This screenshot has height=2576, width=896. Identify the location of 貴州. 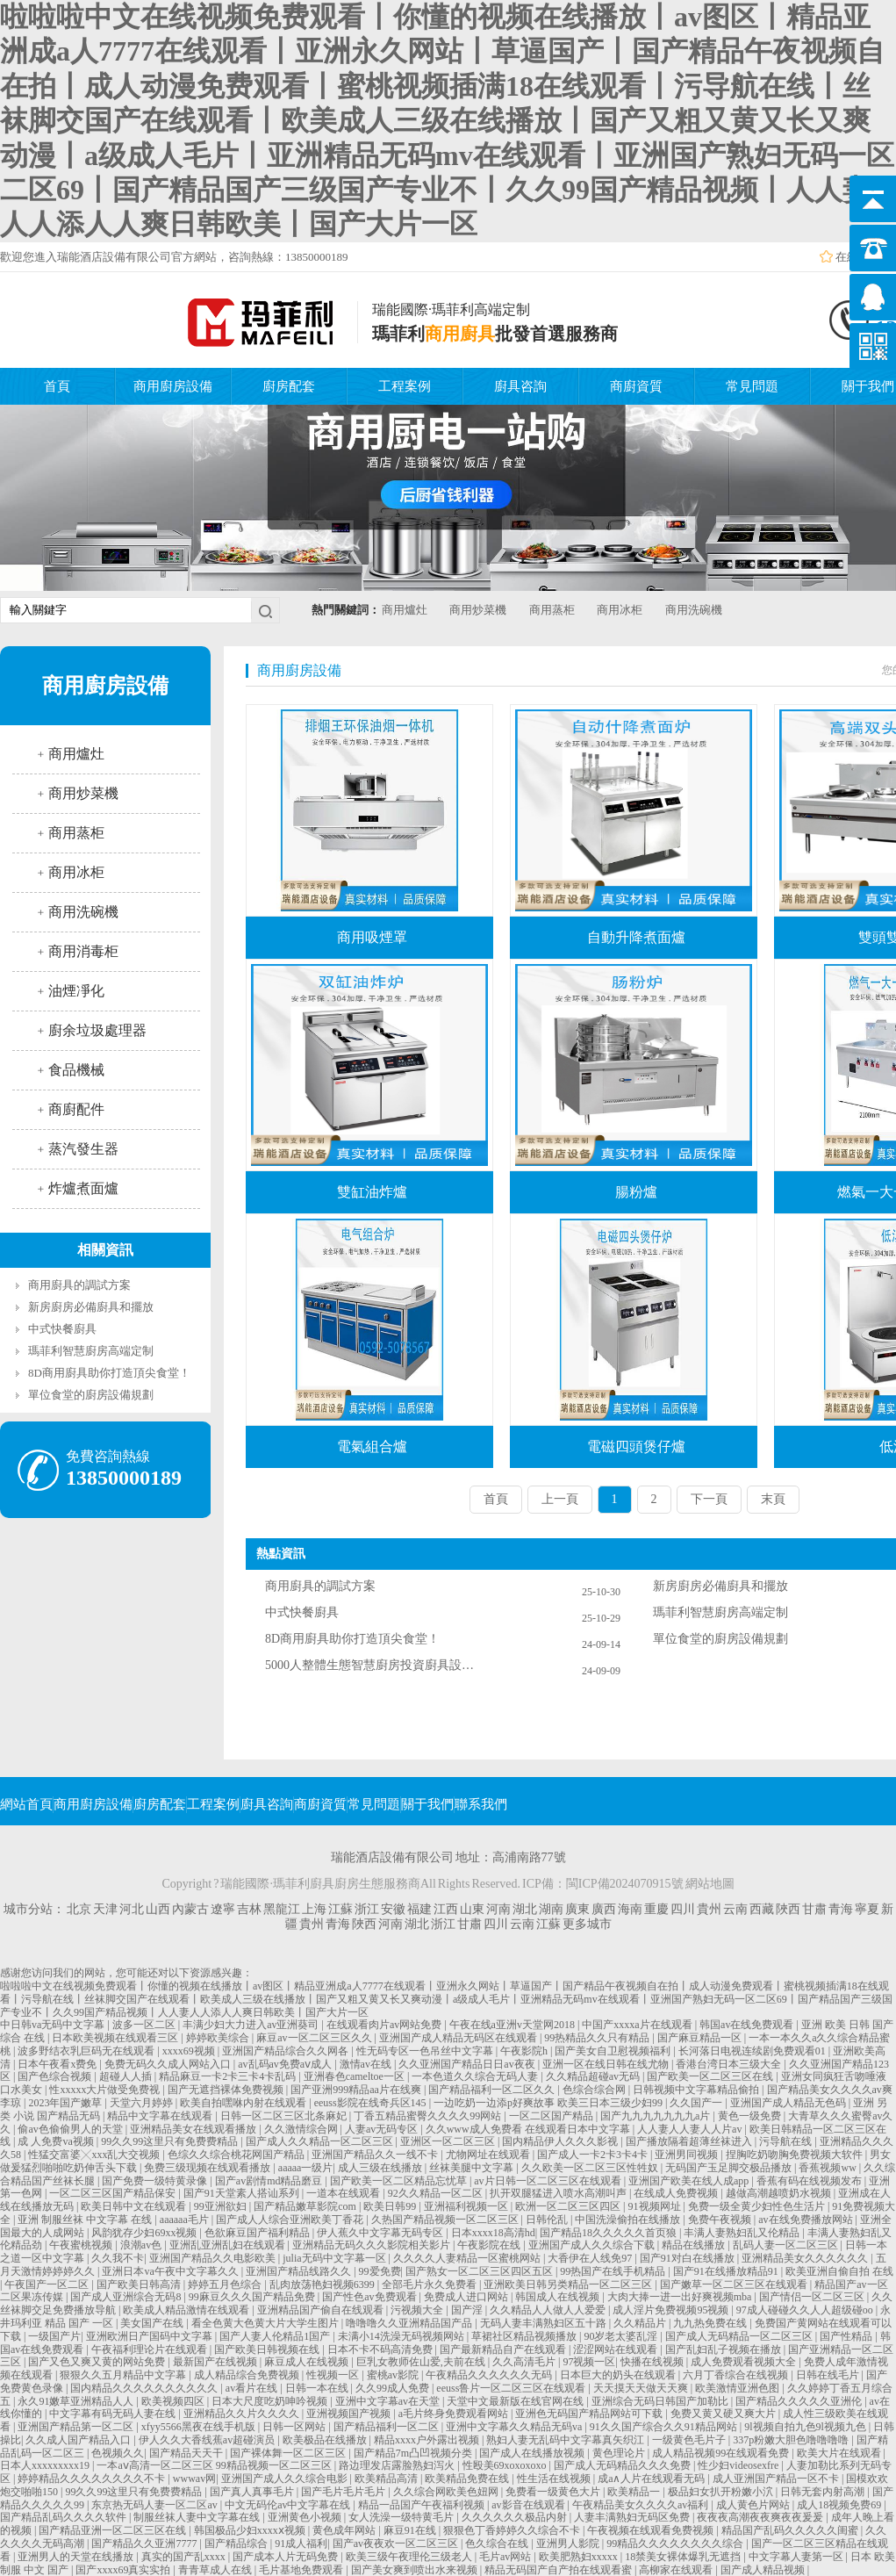
(709, 1909).